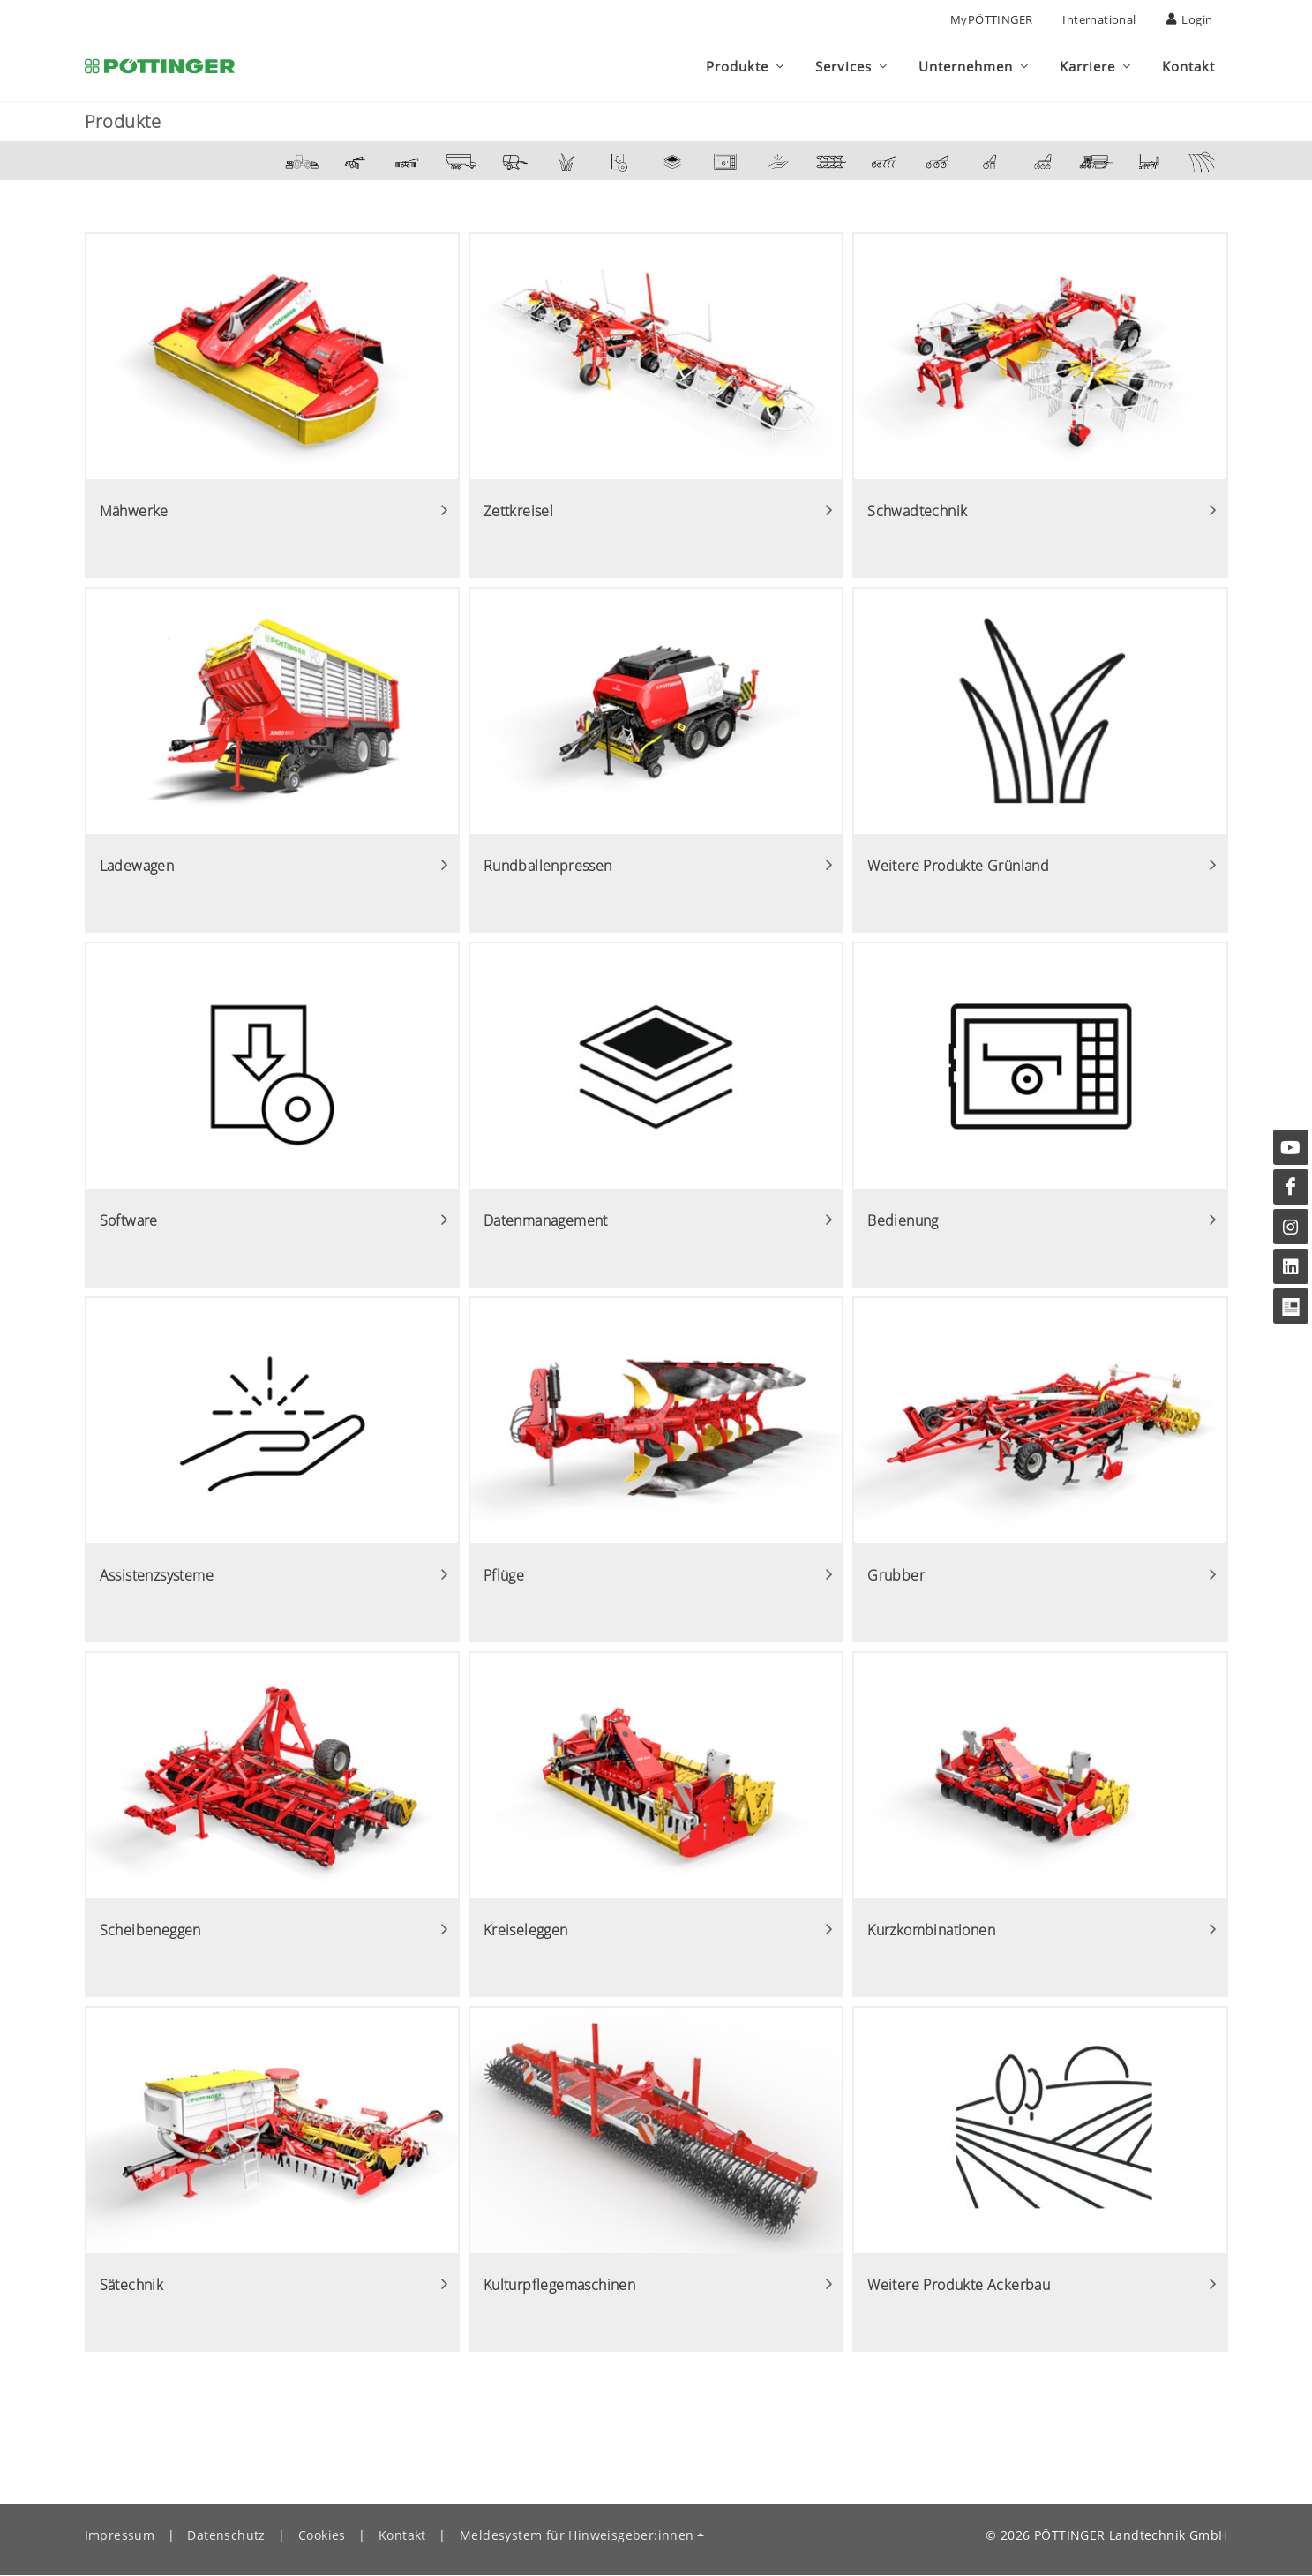 The image size is (1312, 2576). Describe the element at coordinates (402, 2535) in the screenshot. I see `Kontakt` at that location.